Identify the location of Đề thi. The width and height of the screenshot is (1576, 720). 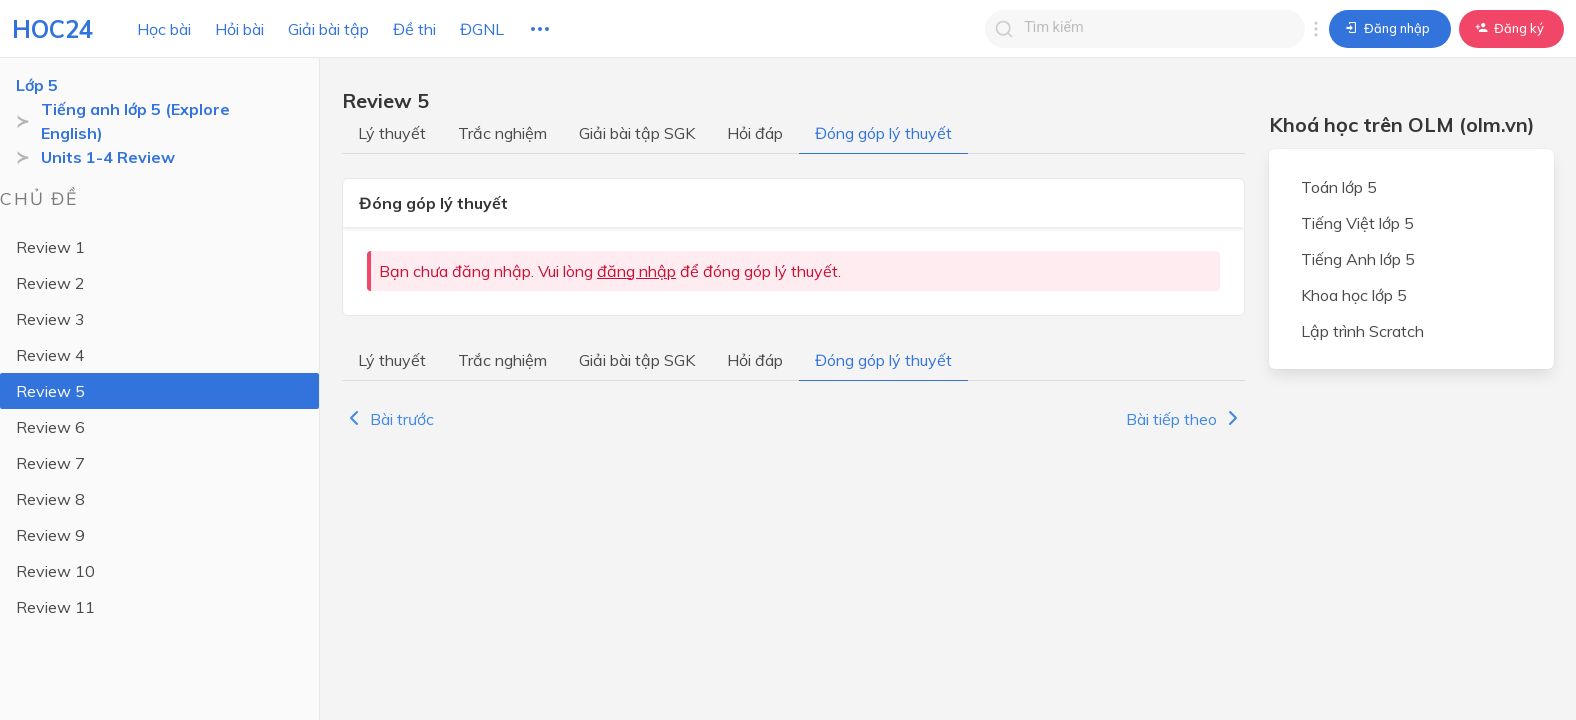
(414, 29).